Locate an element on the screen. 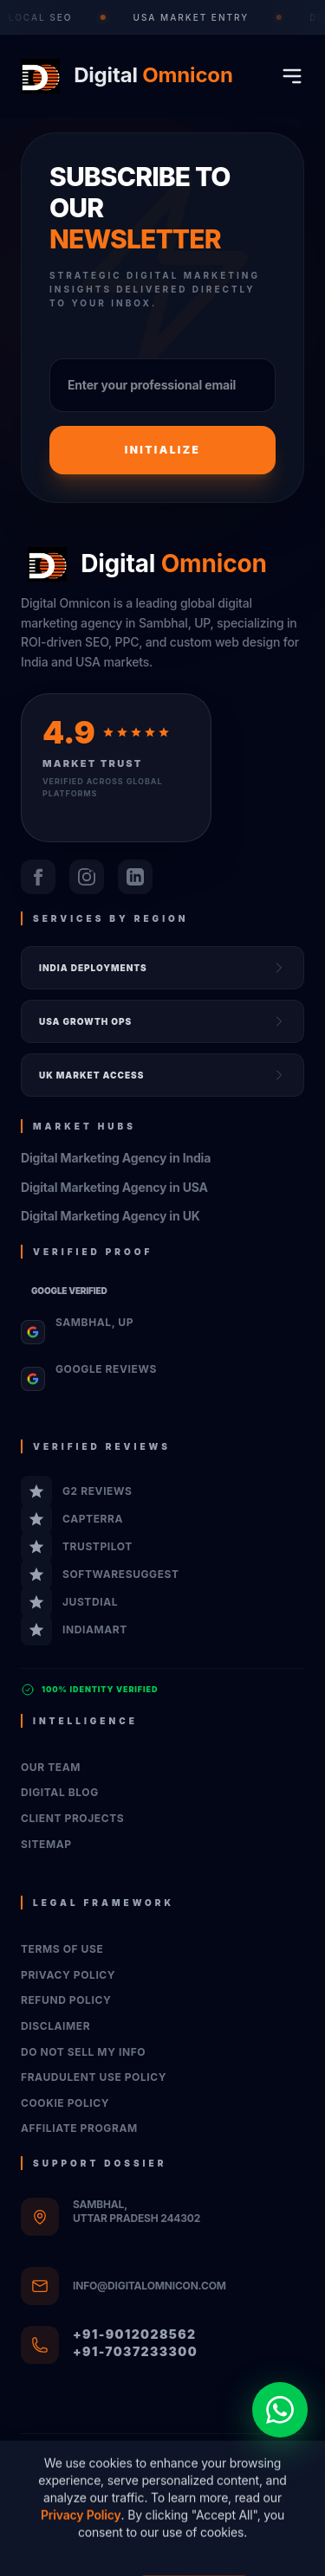 The image size is (325, 2576). Digital Marketing Agency in India is located at coordinates (116, 1157).